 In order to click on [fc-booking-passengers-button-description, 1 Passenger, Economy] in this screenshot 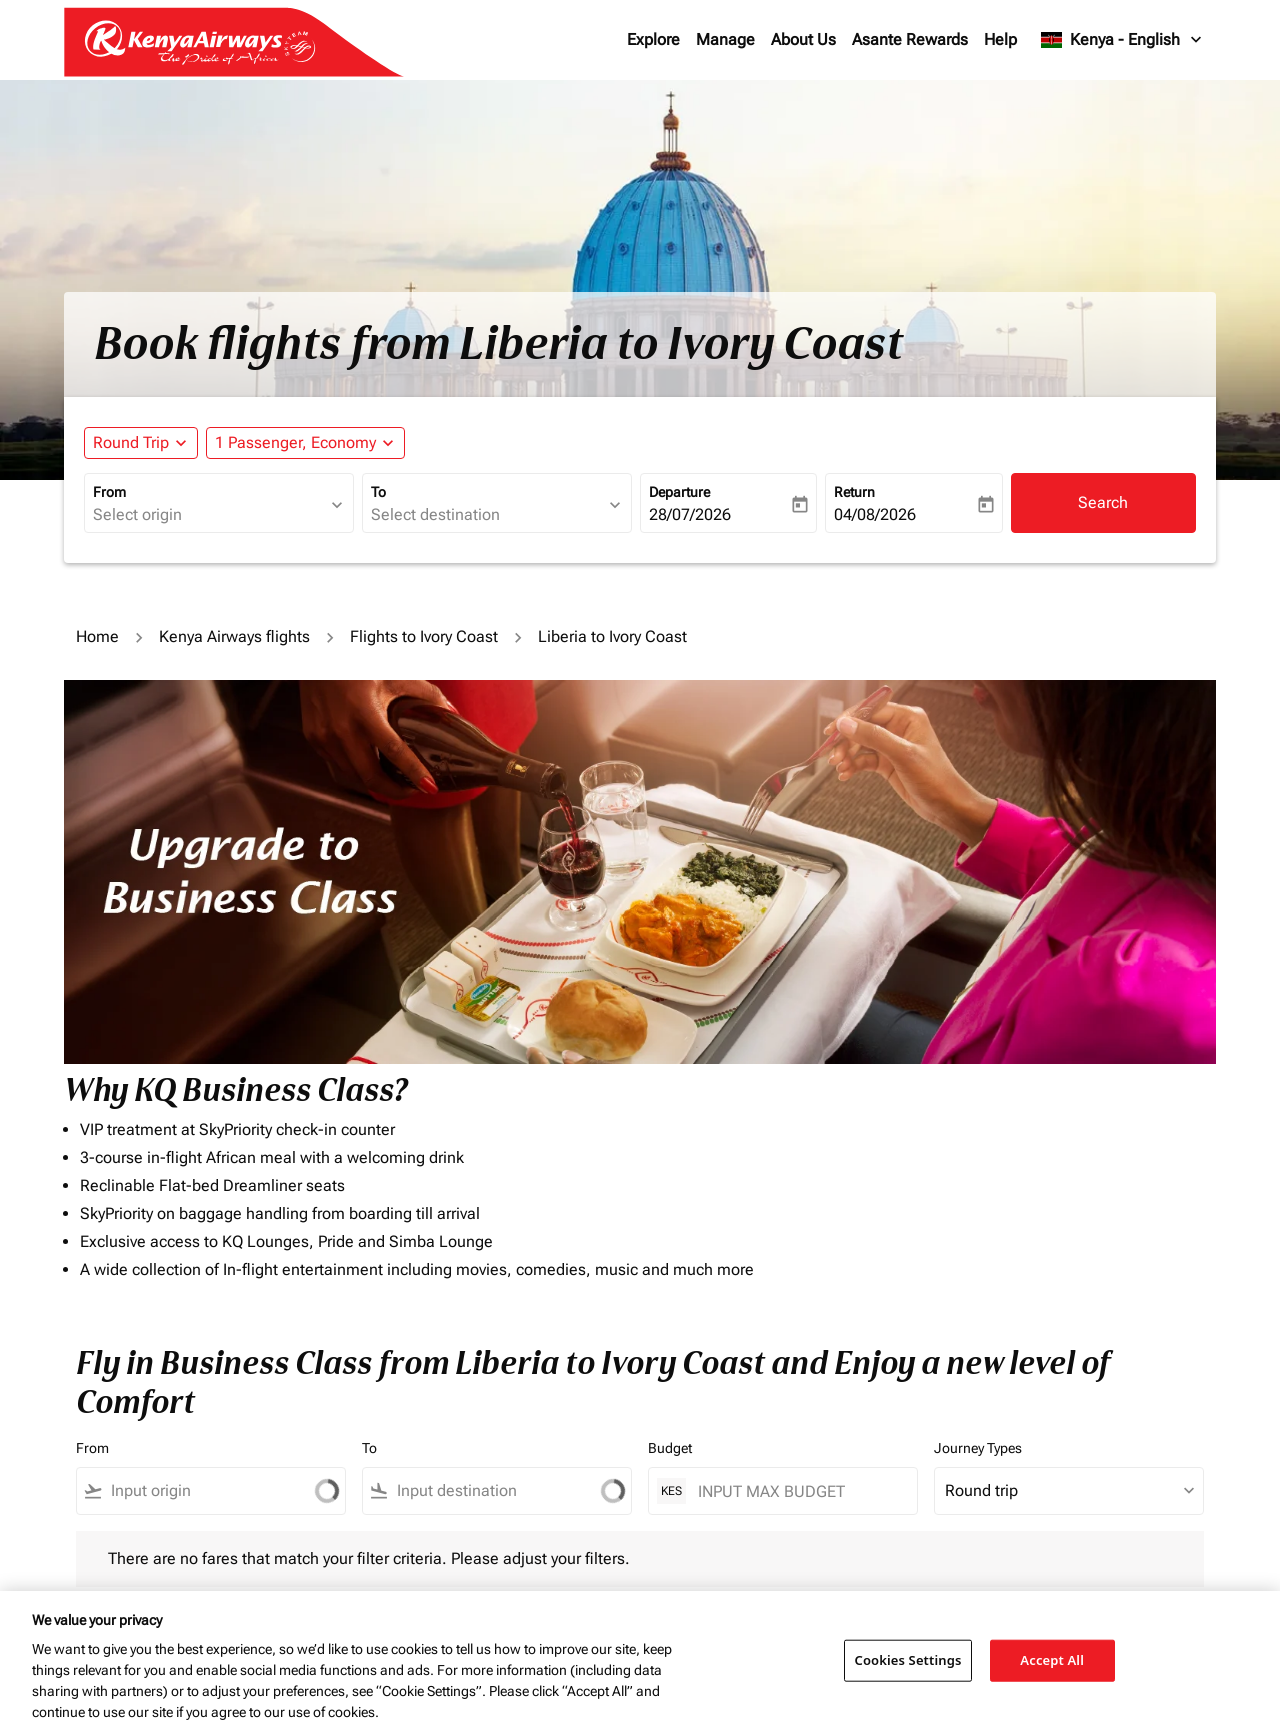, I will do `click(295, 443)`.